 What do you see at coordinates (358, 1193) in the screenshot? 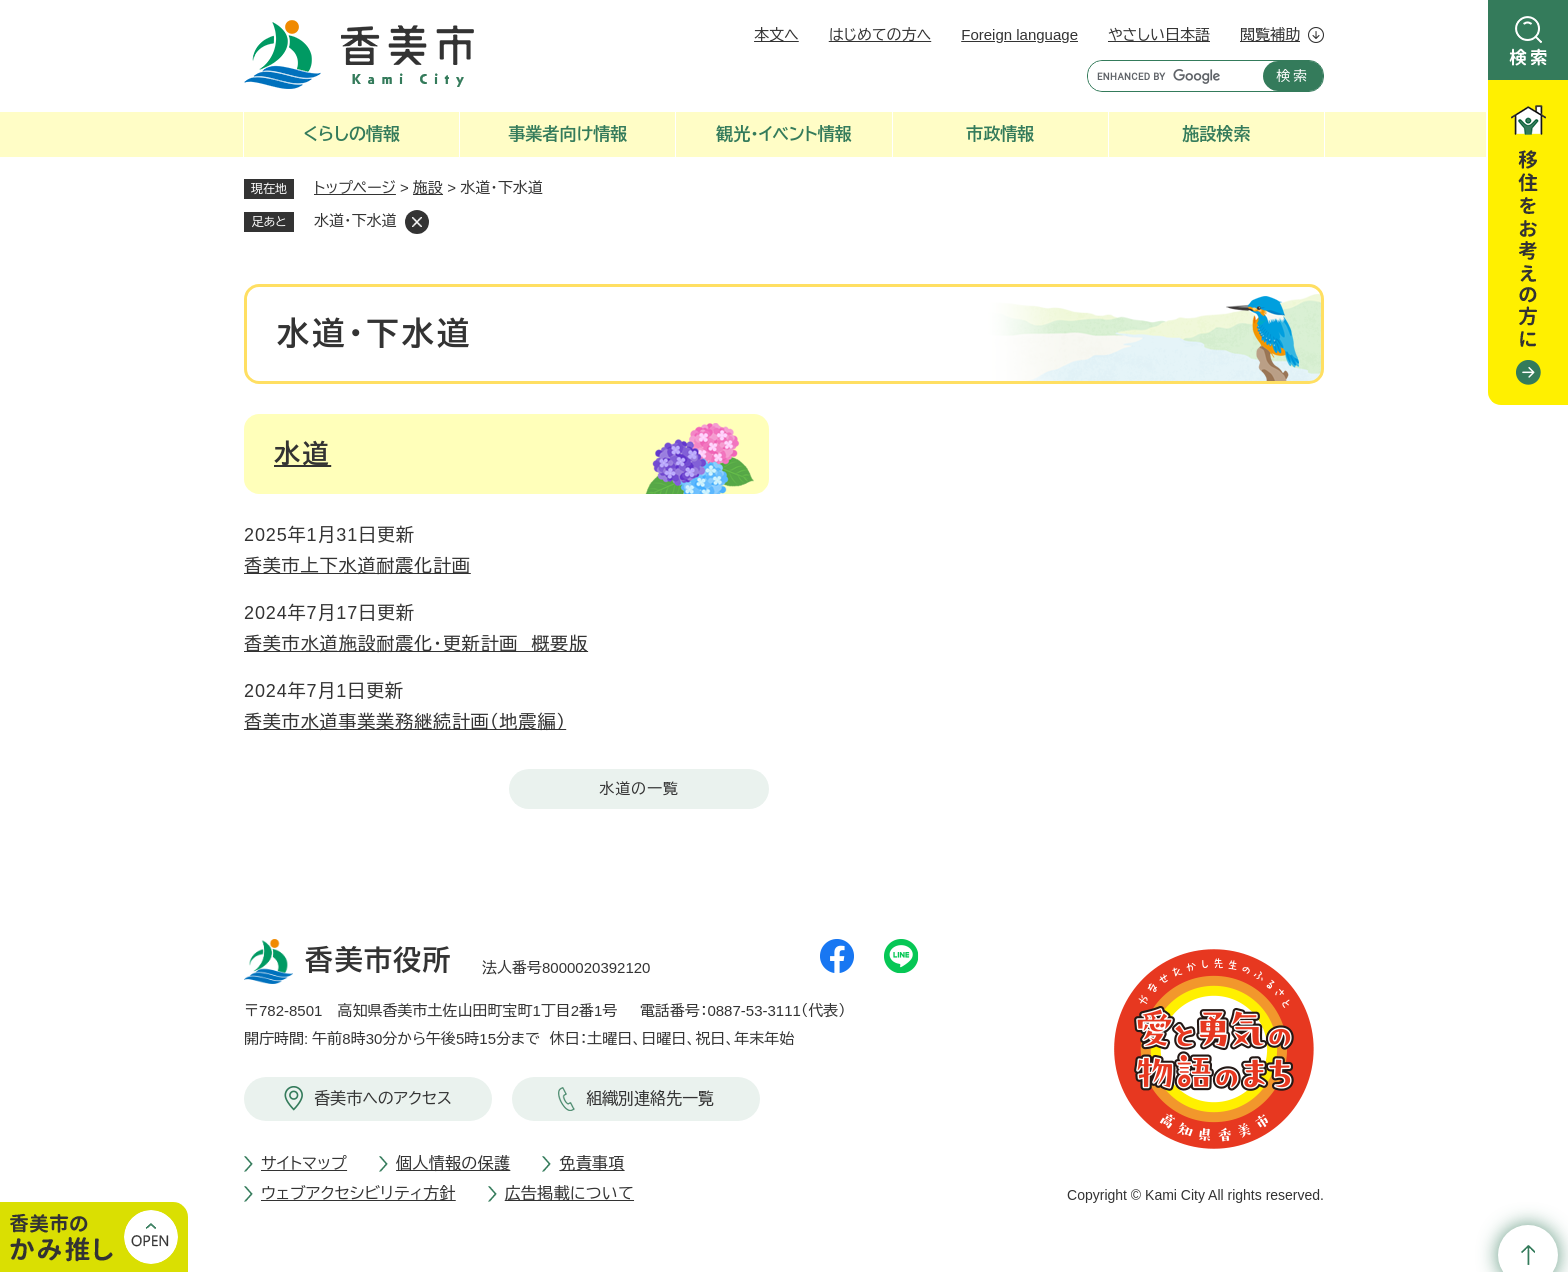
I see `ウェブアクセシビリティ方針` at bounding box center [358, 1193].